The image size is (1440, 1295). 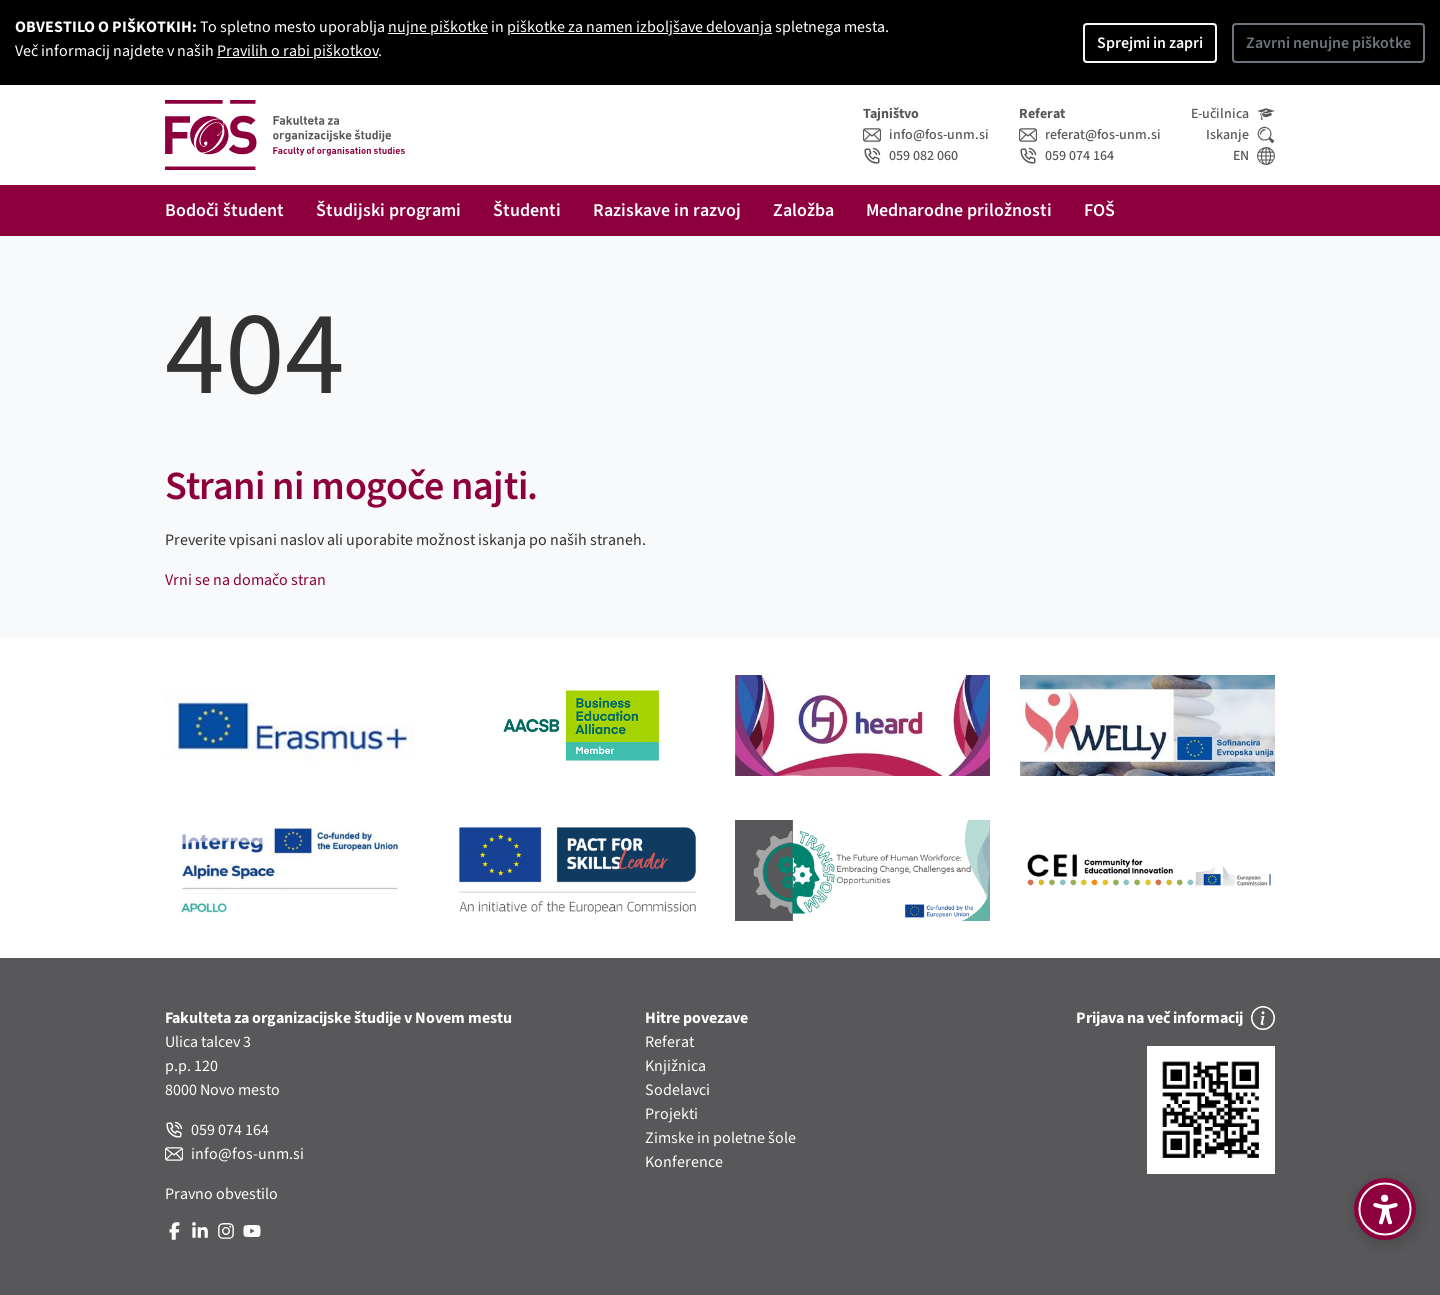 I want to click on Zavrni nenujne piškotke, so click(x=1328, y=43).